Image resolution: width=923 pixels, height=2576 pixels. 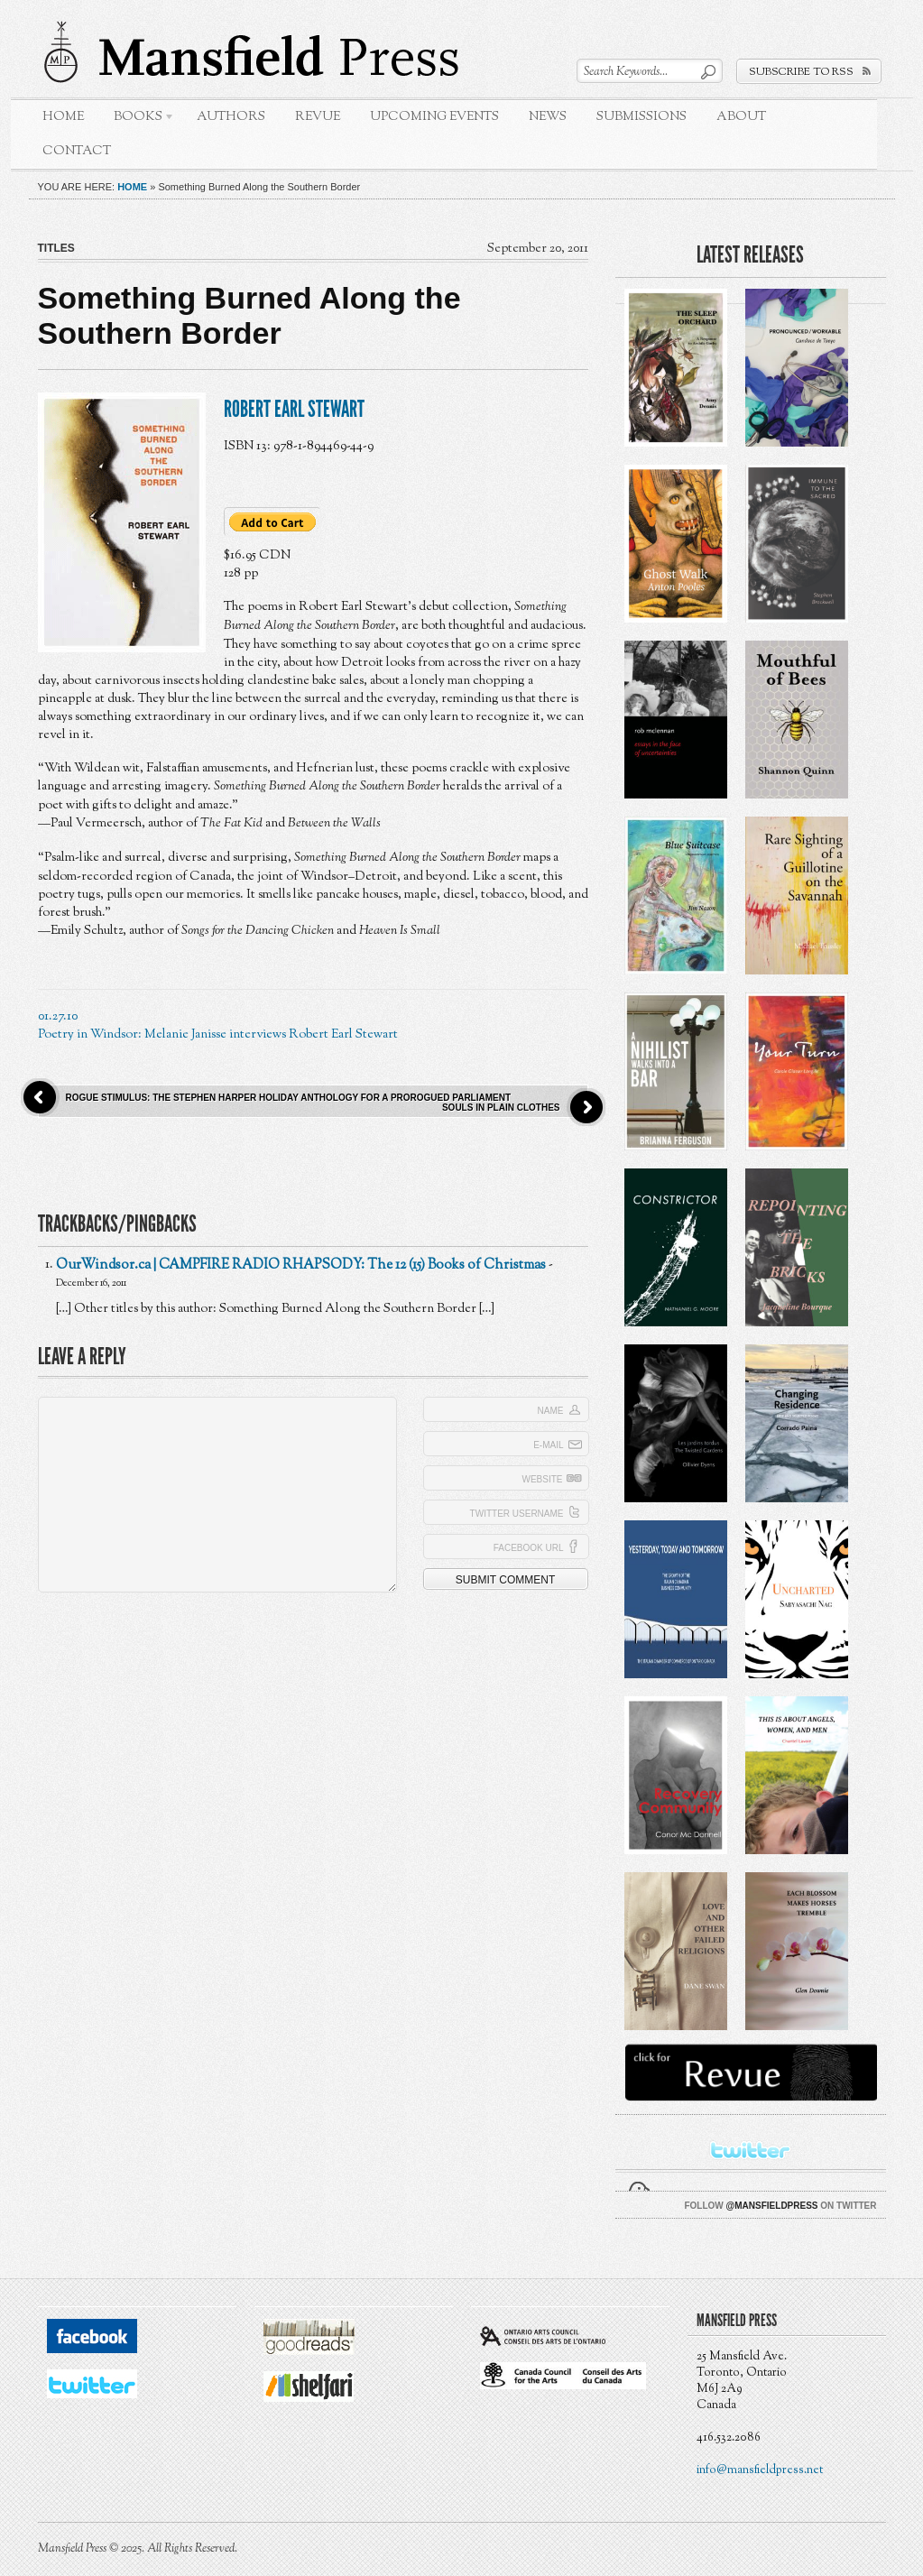 I want to click on Website, so click(x=541, y=1479).